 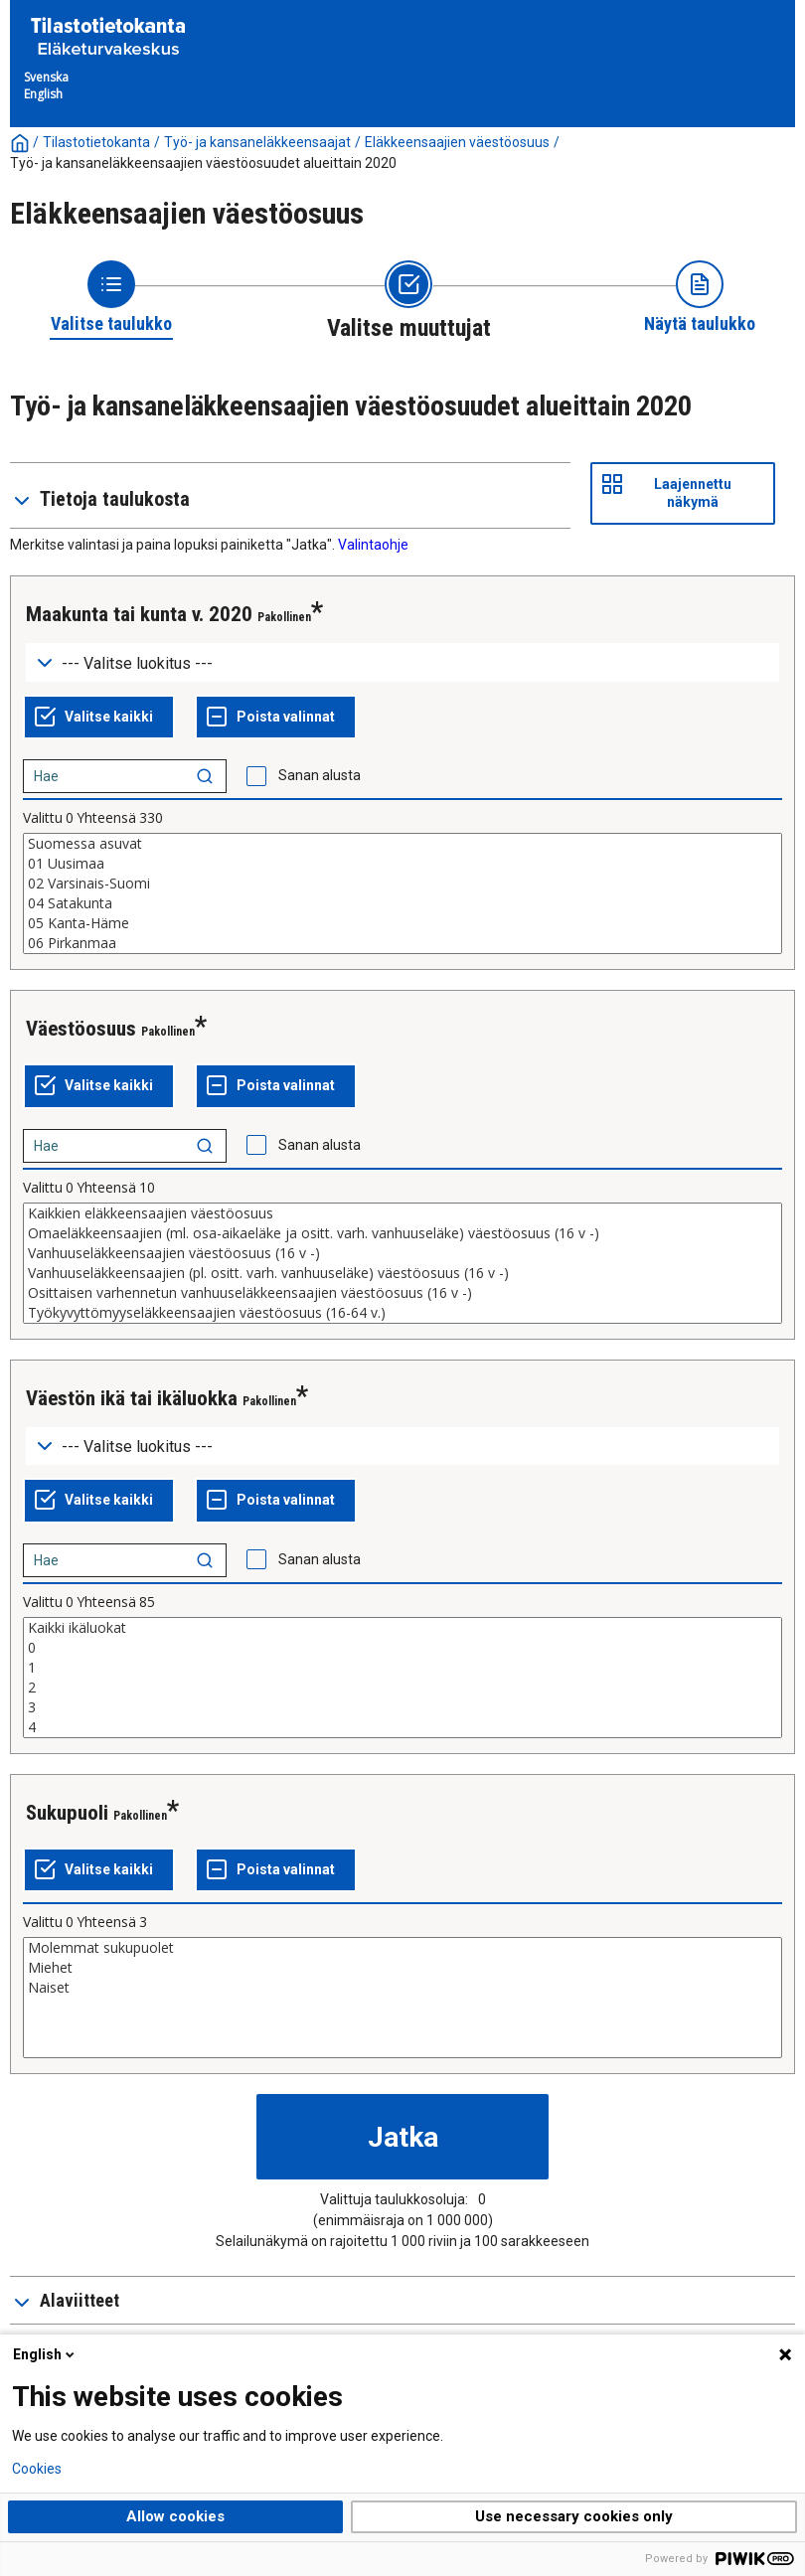 What do you see at coordinates (402, 923) in the screenshot?
I see `05 Kanta-Häme` at bounding box center [402, 923].